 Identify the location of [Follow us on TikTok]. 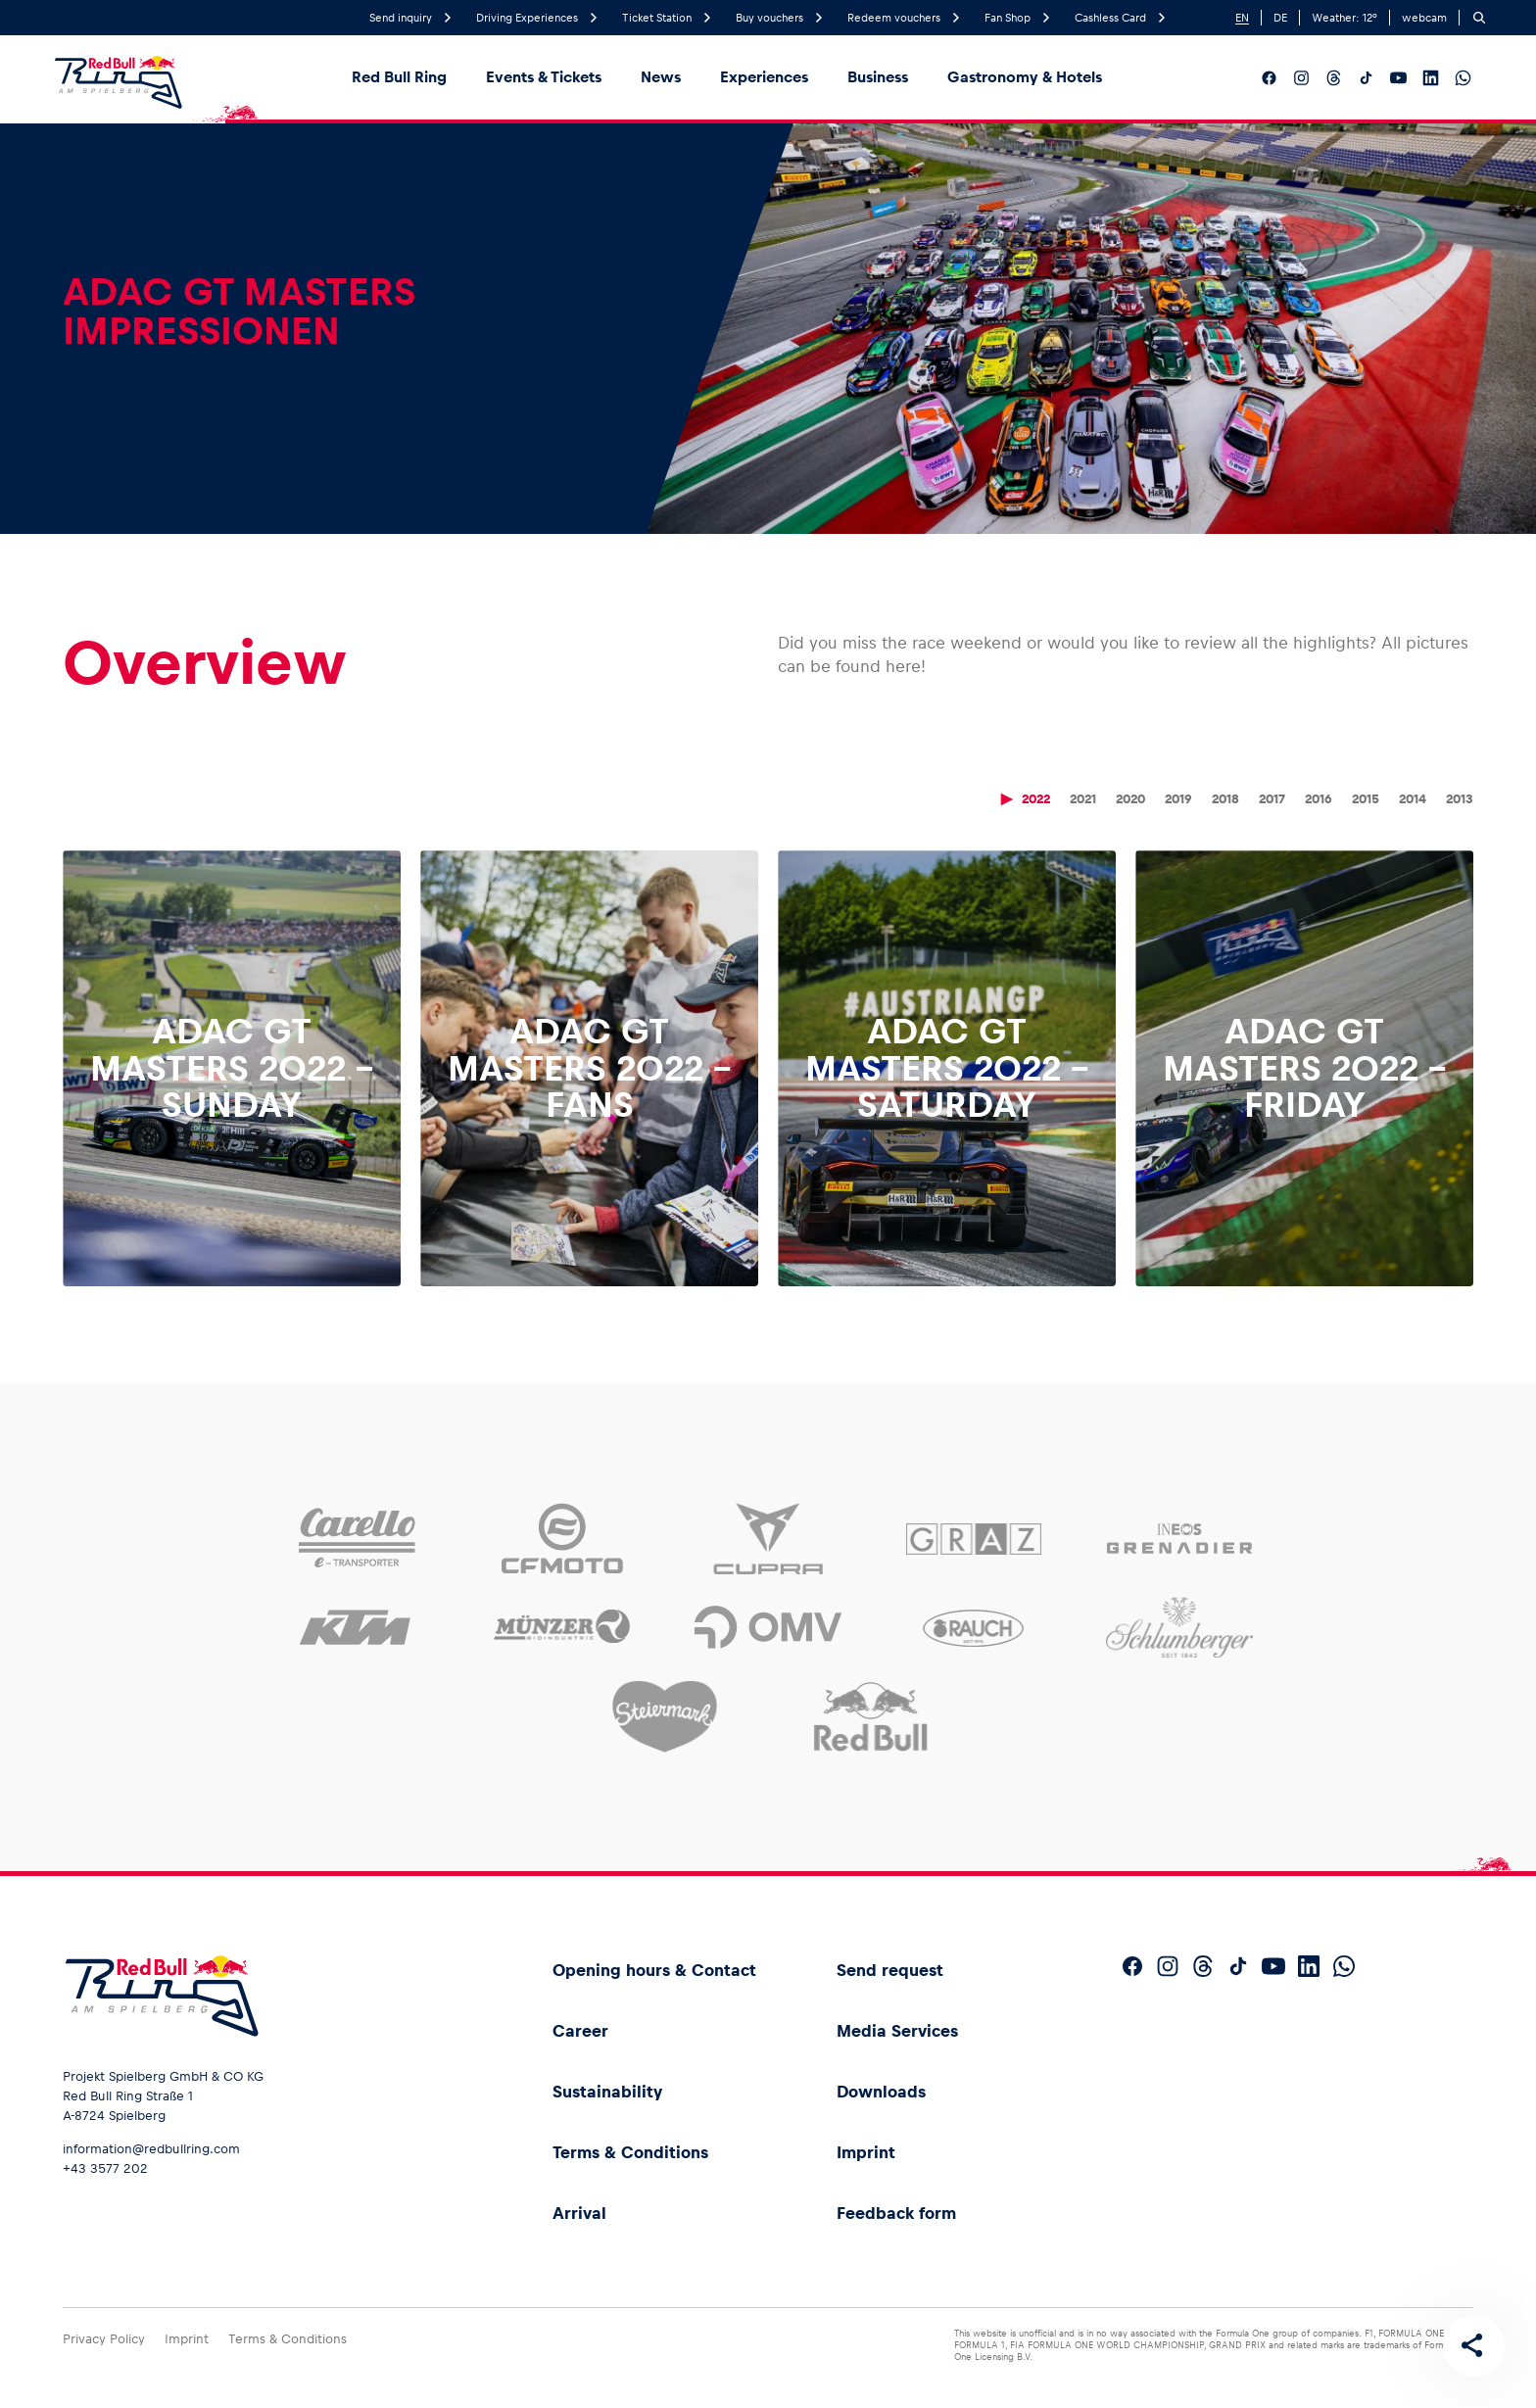
(1366, 78).